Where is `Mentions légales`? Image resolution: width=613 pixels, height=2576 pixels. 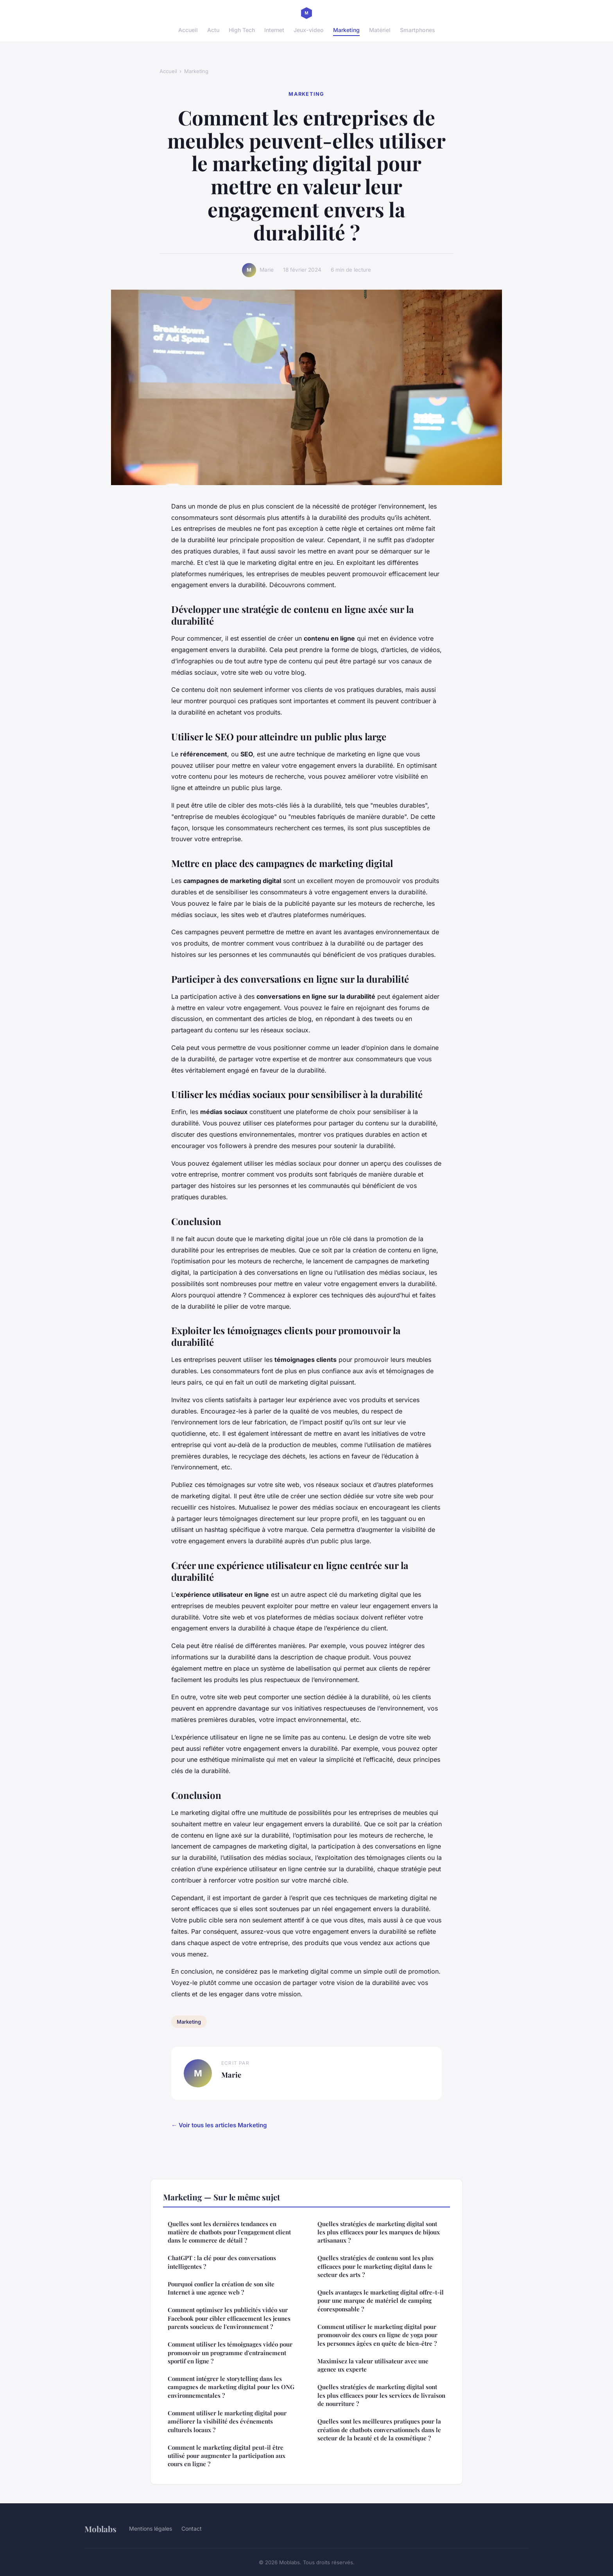 Mentions légales is located at coordinates (150, 2528).